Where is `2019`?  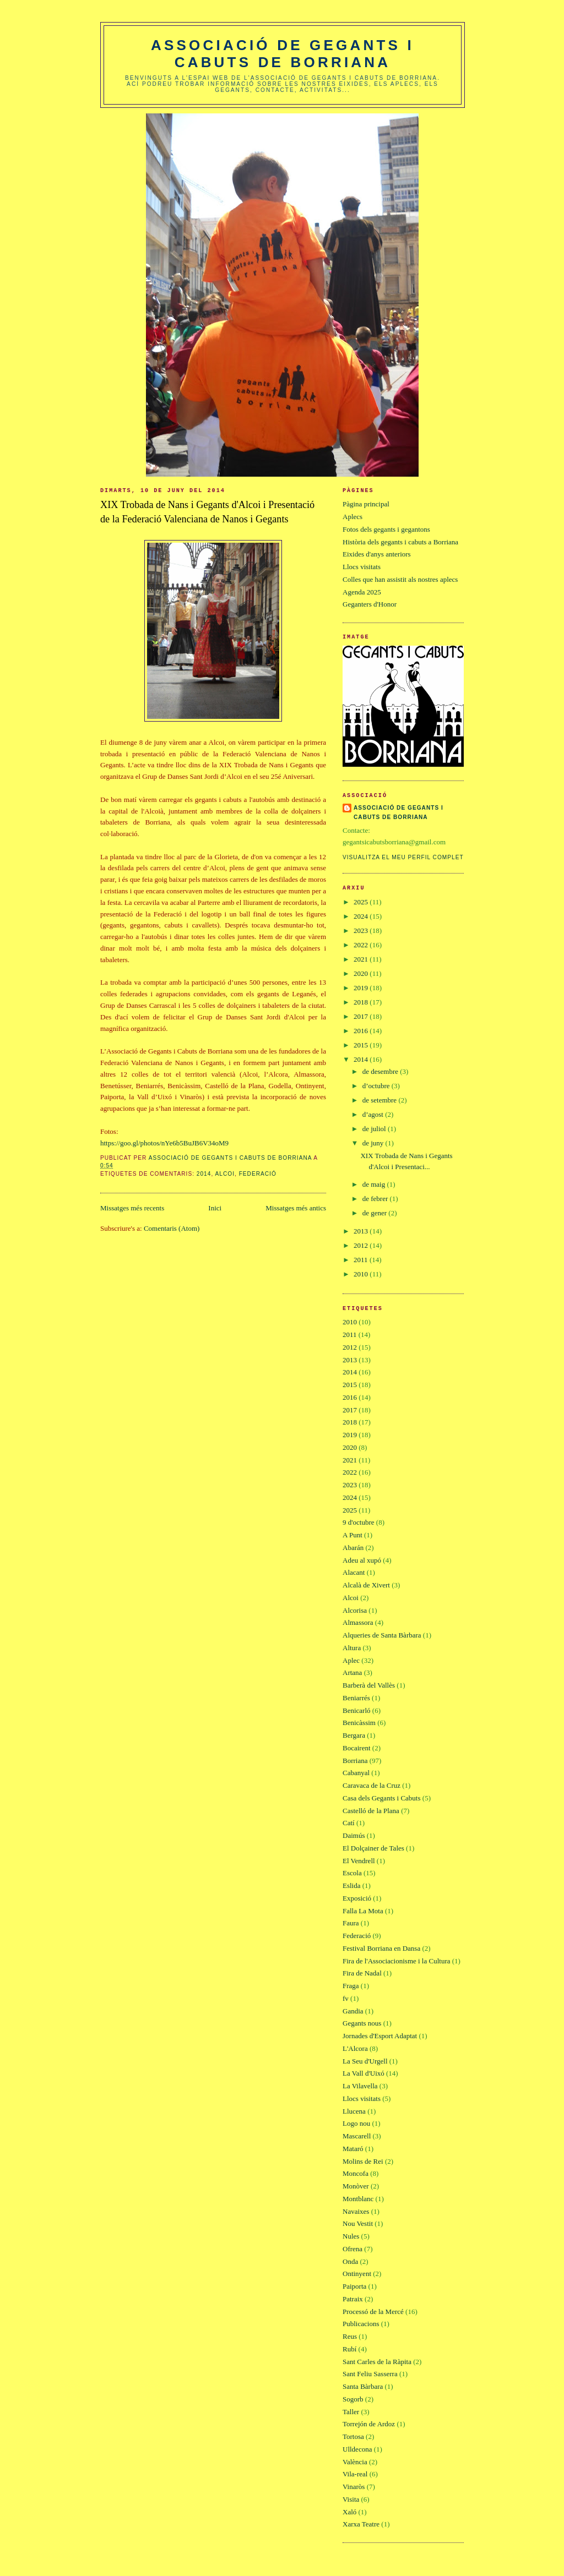
2019 is located at coordinates (362, 988).